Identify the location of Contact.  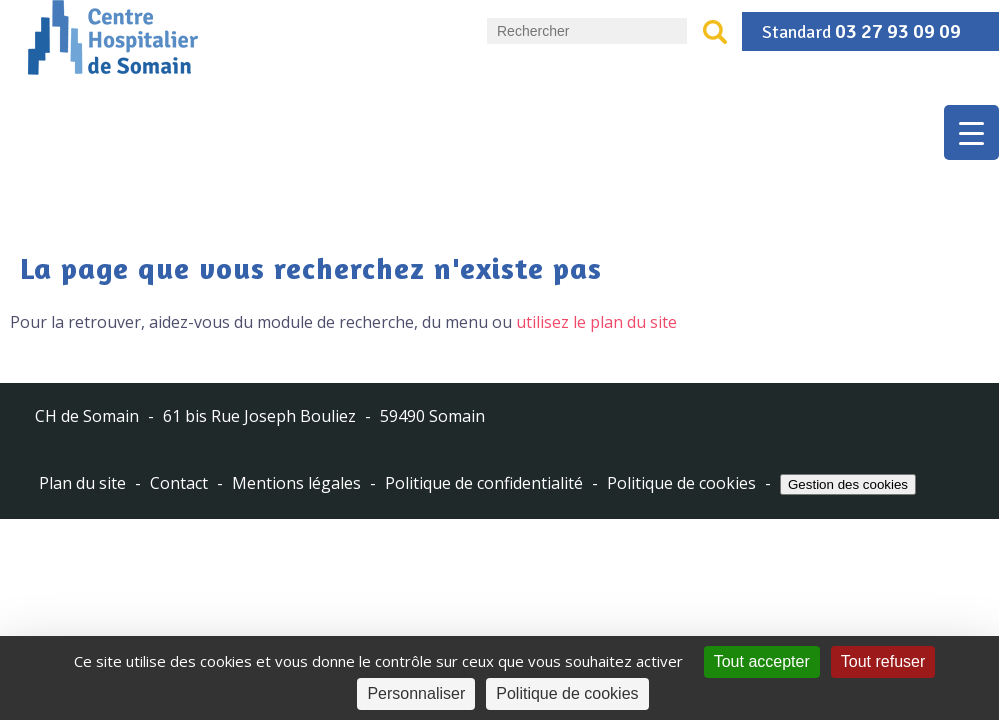
(179, 483).